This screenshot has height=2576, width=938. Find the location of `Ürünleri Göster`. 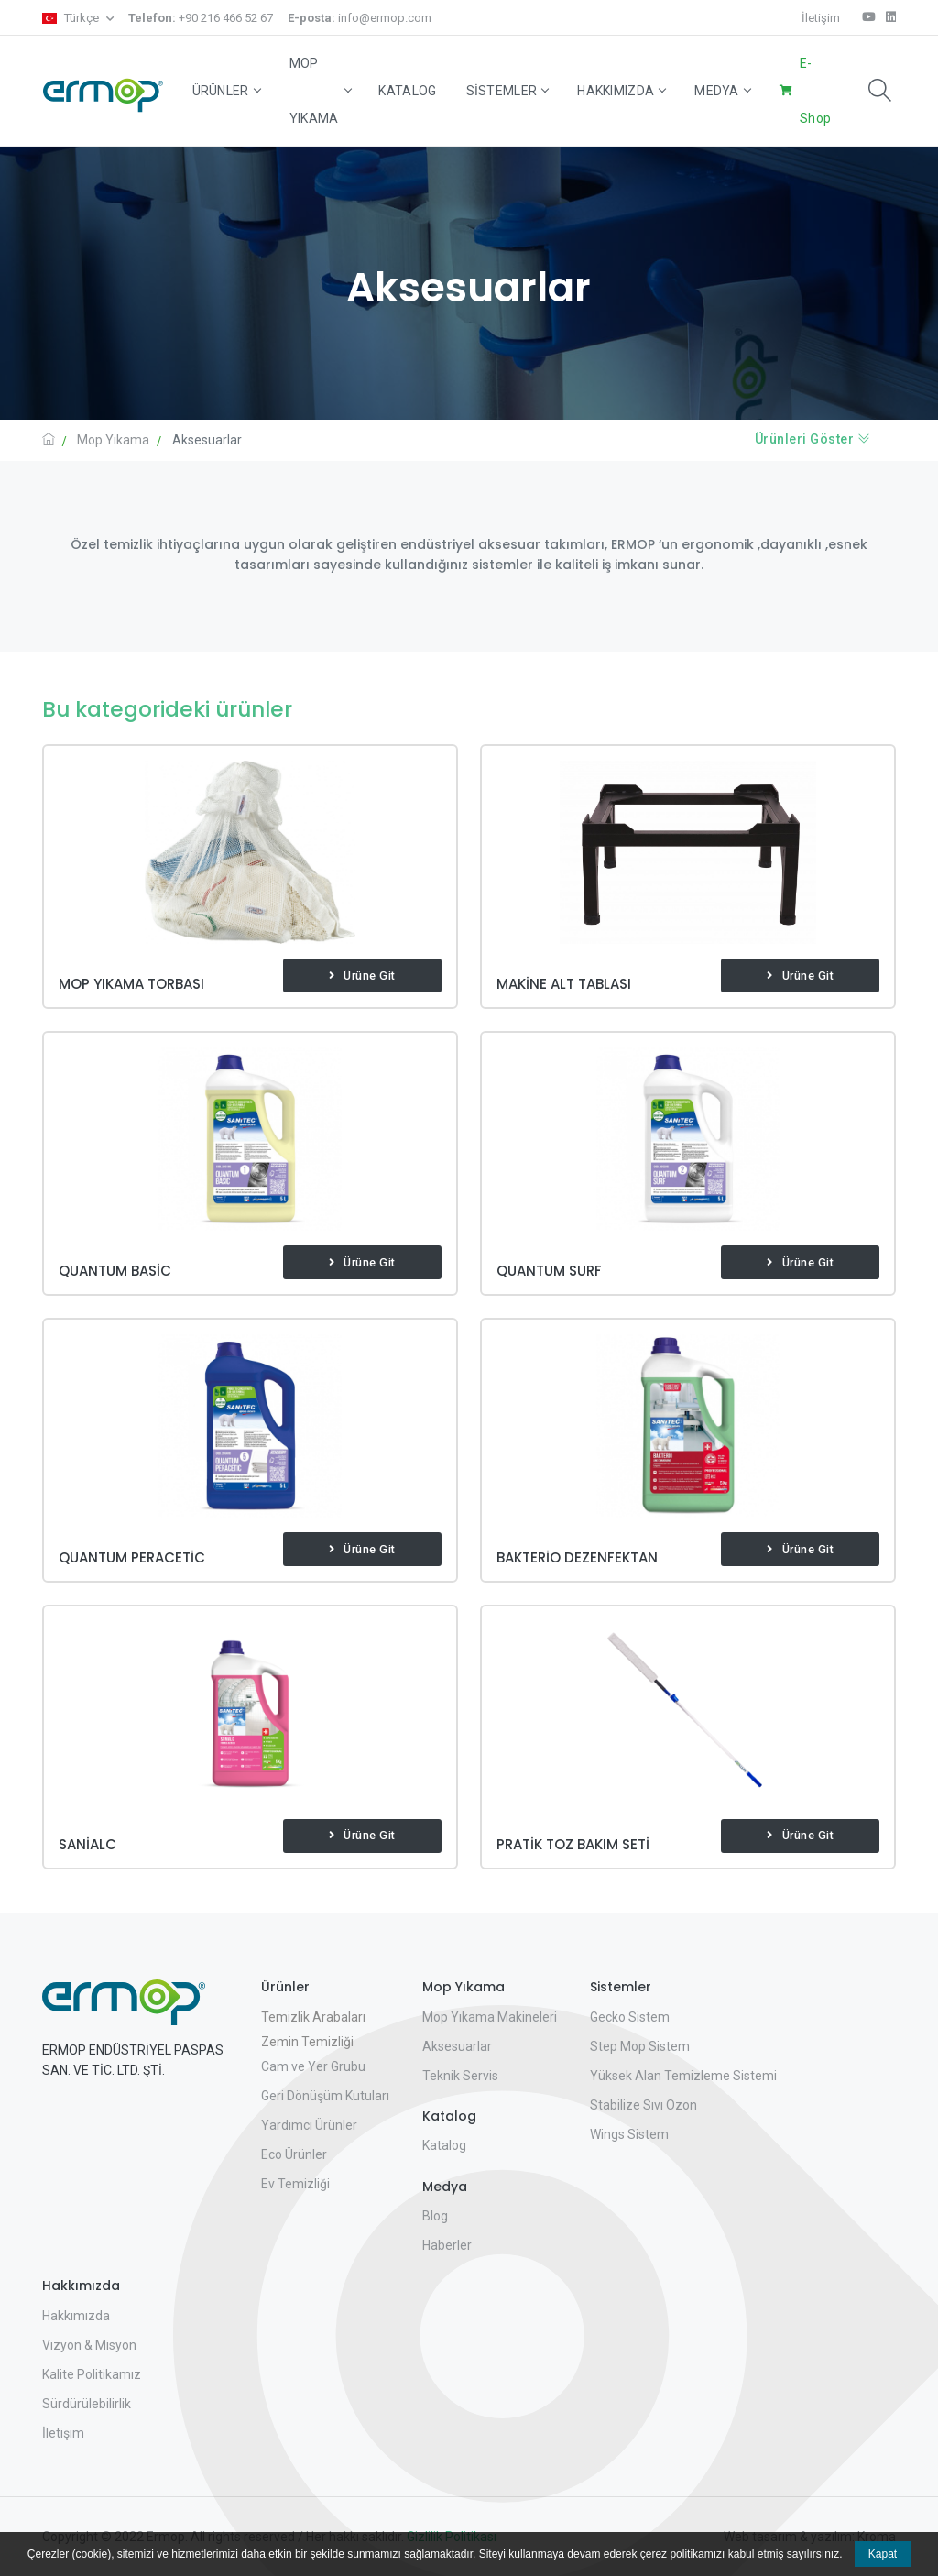

Ürünleri Göster is located at coordinates (813, 439).